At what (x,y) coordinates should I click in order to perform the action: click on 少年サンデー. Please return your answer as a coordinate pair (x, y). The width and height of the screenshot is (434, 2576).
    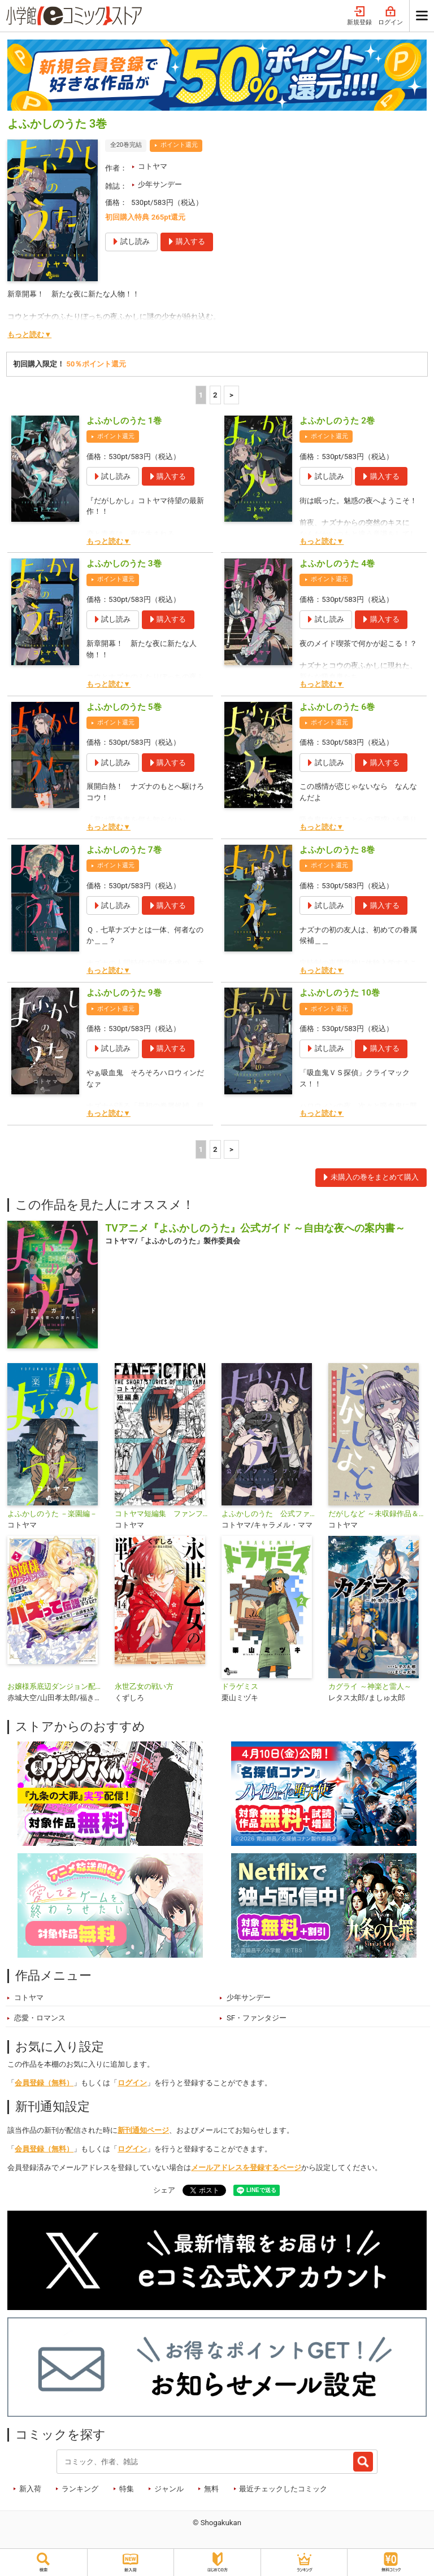
    Looking at the image, I should click on (160, 184).